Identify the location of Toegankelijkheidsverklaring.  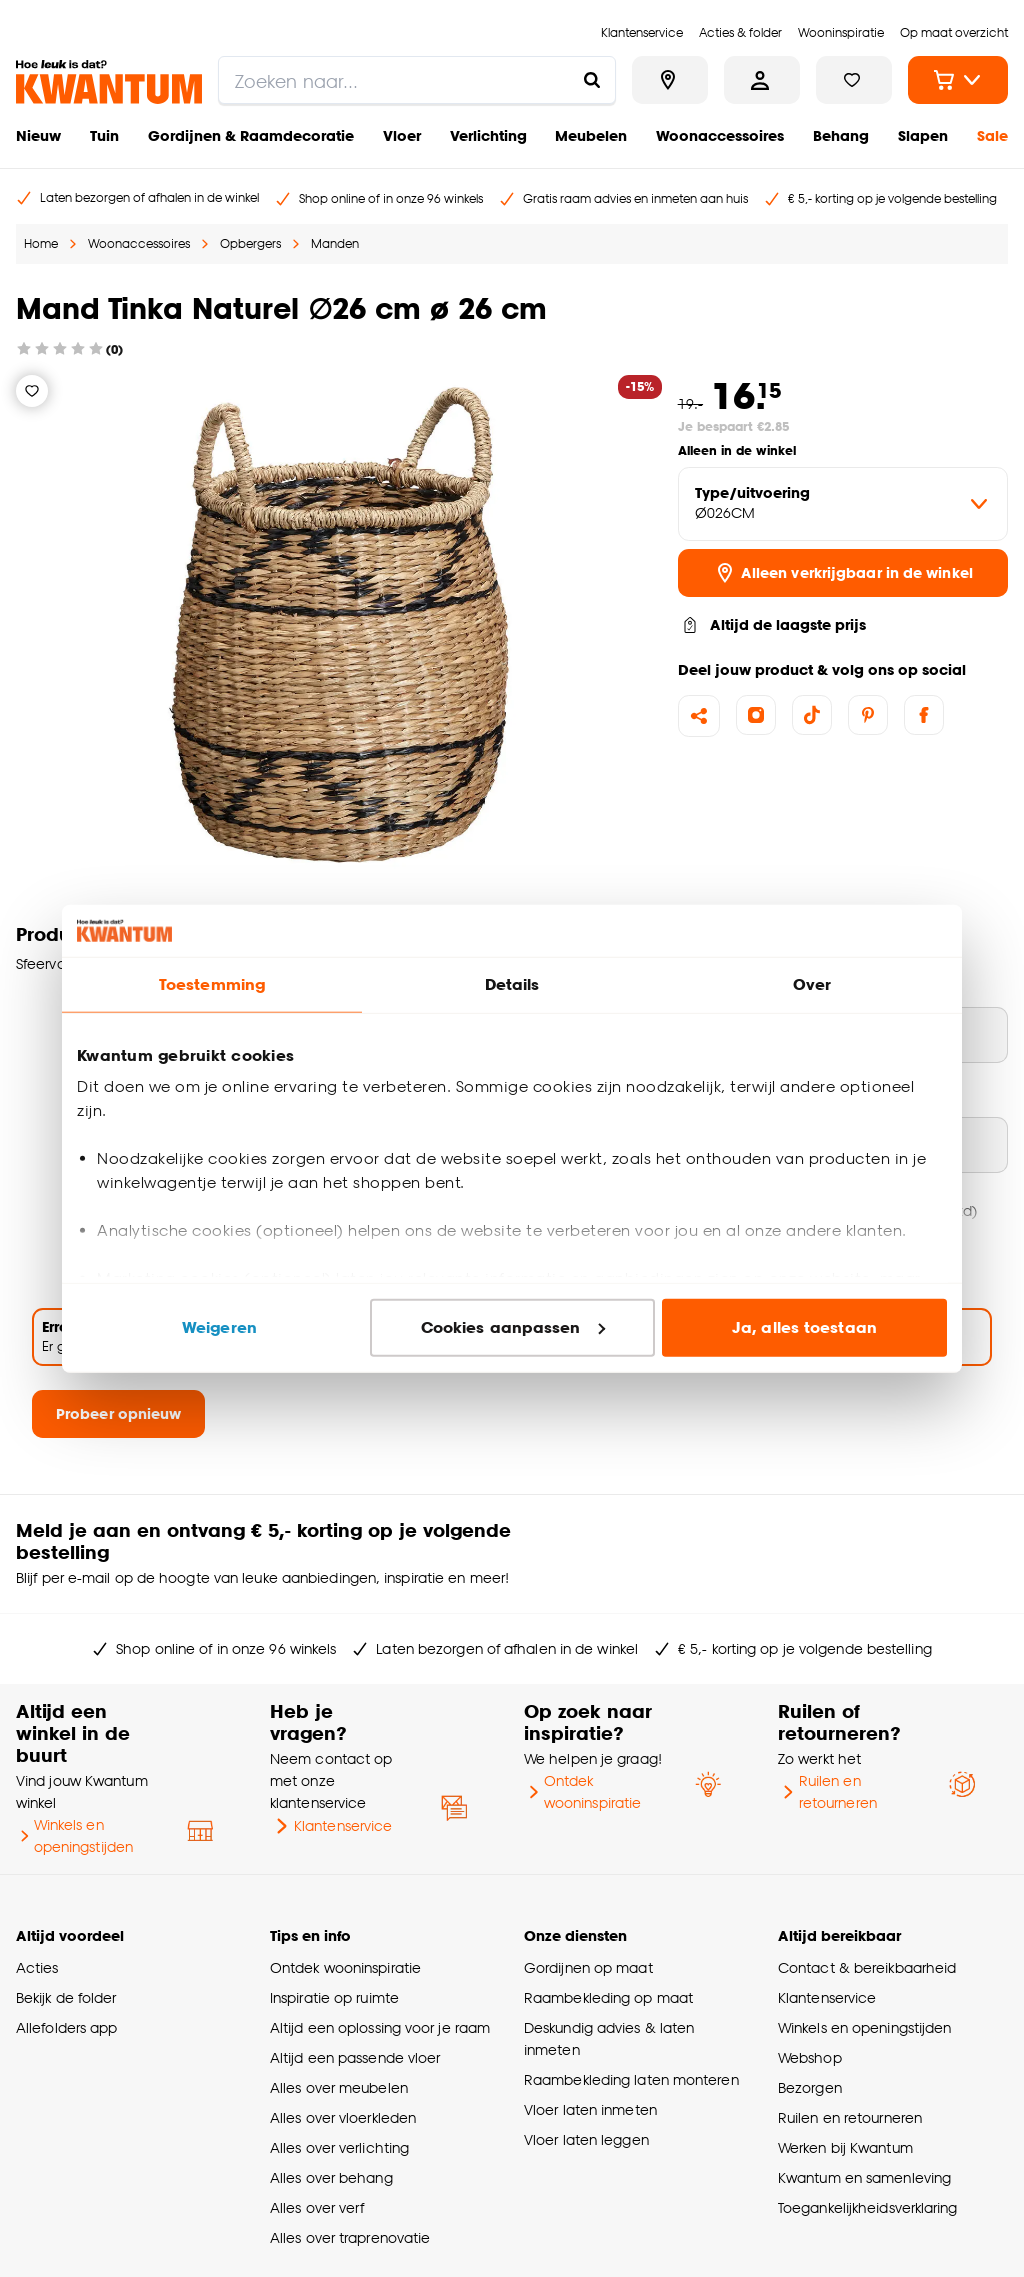
(868, 2207).